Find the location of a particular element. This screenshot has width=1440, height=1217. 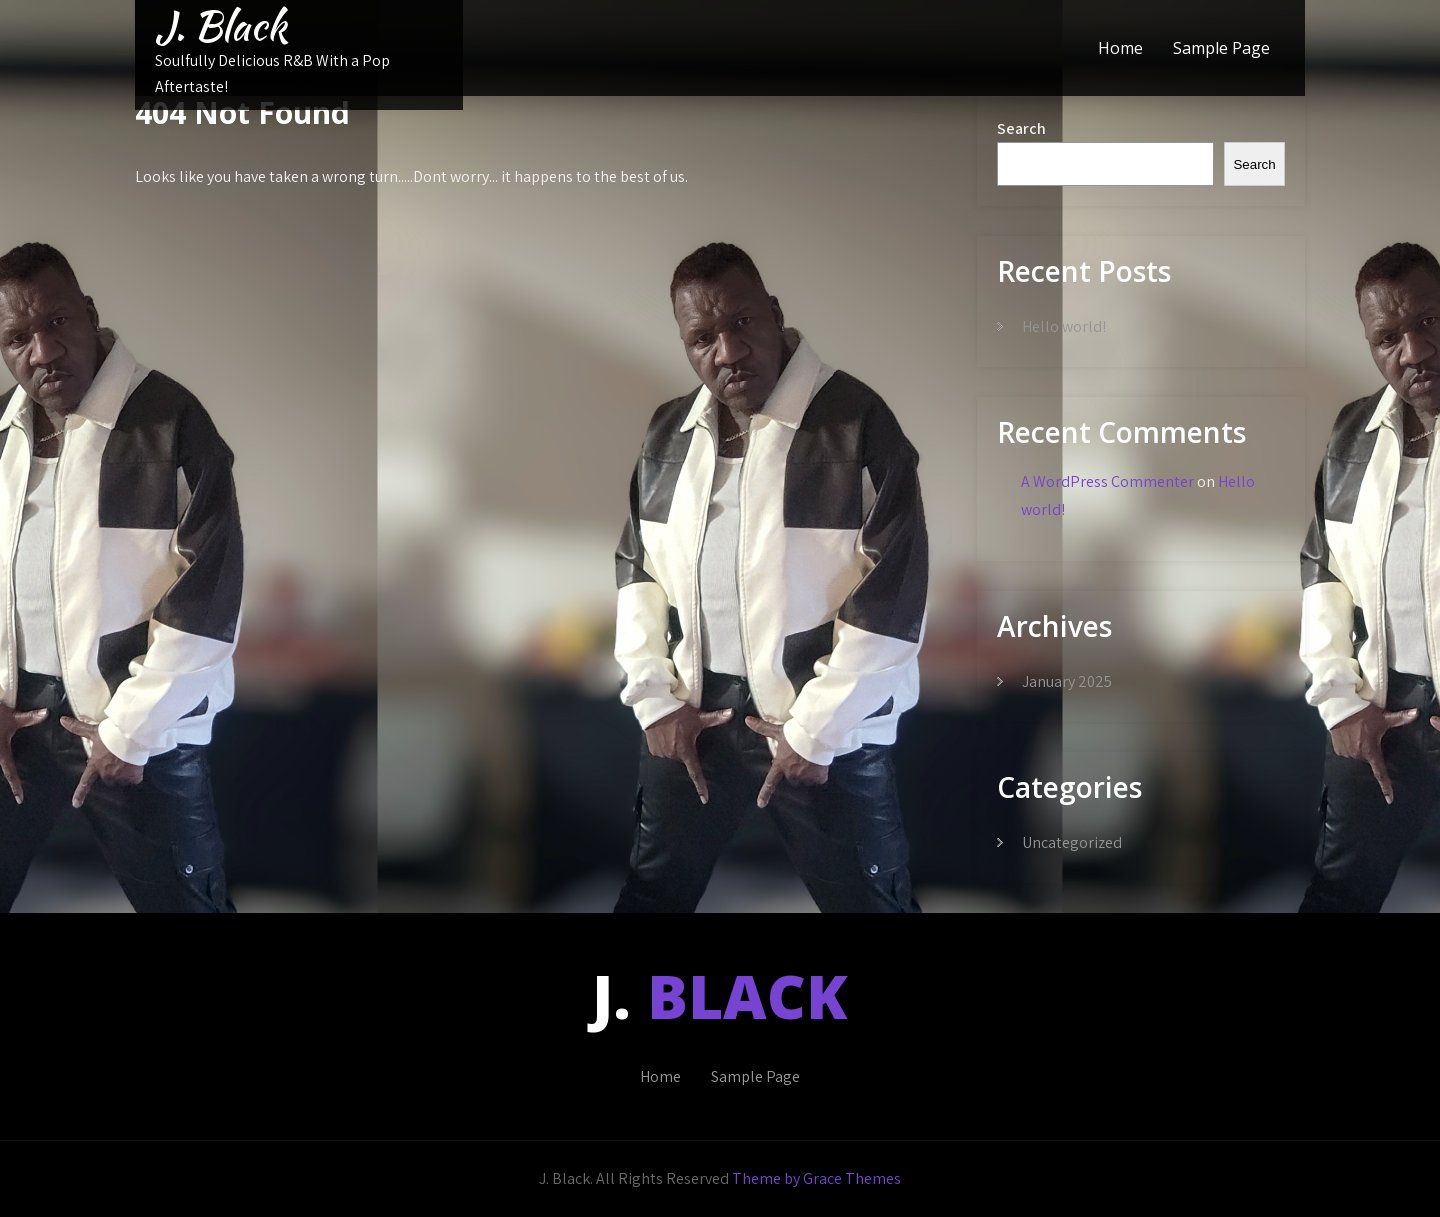

January 2025 is located at coordinates (1067, 681).